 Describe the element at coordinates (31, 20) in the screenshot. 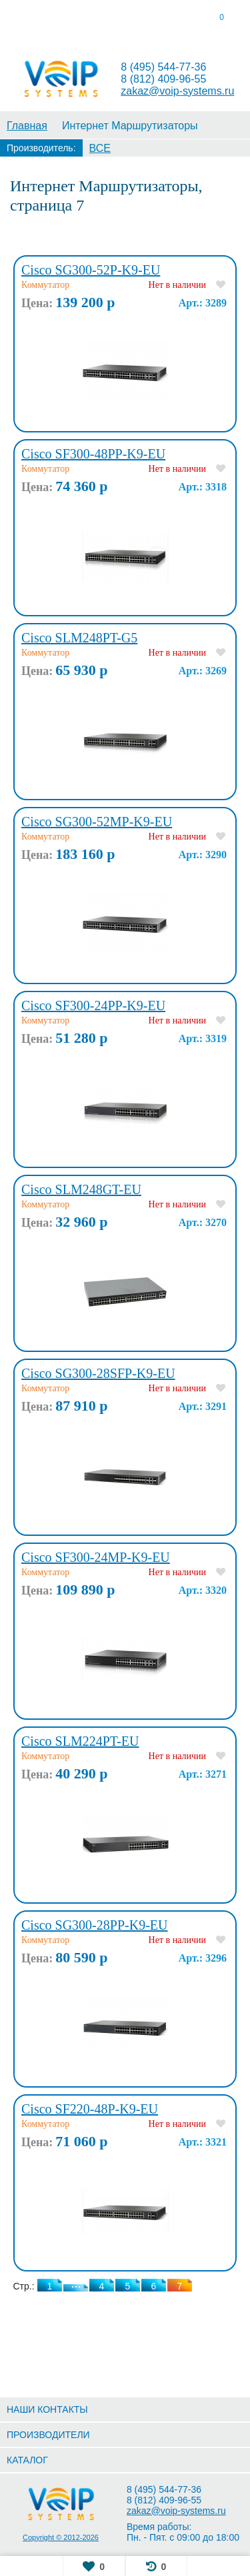

I see `[tab]` at that location.